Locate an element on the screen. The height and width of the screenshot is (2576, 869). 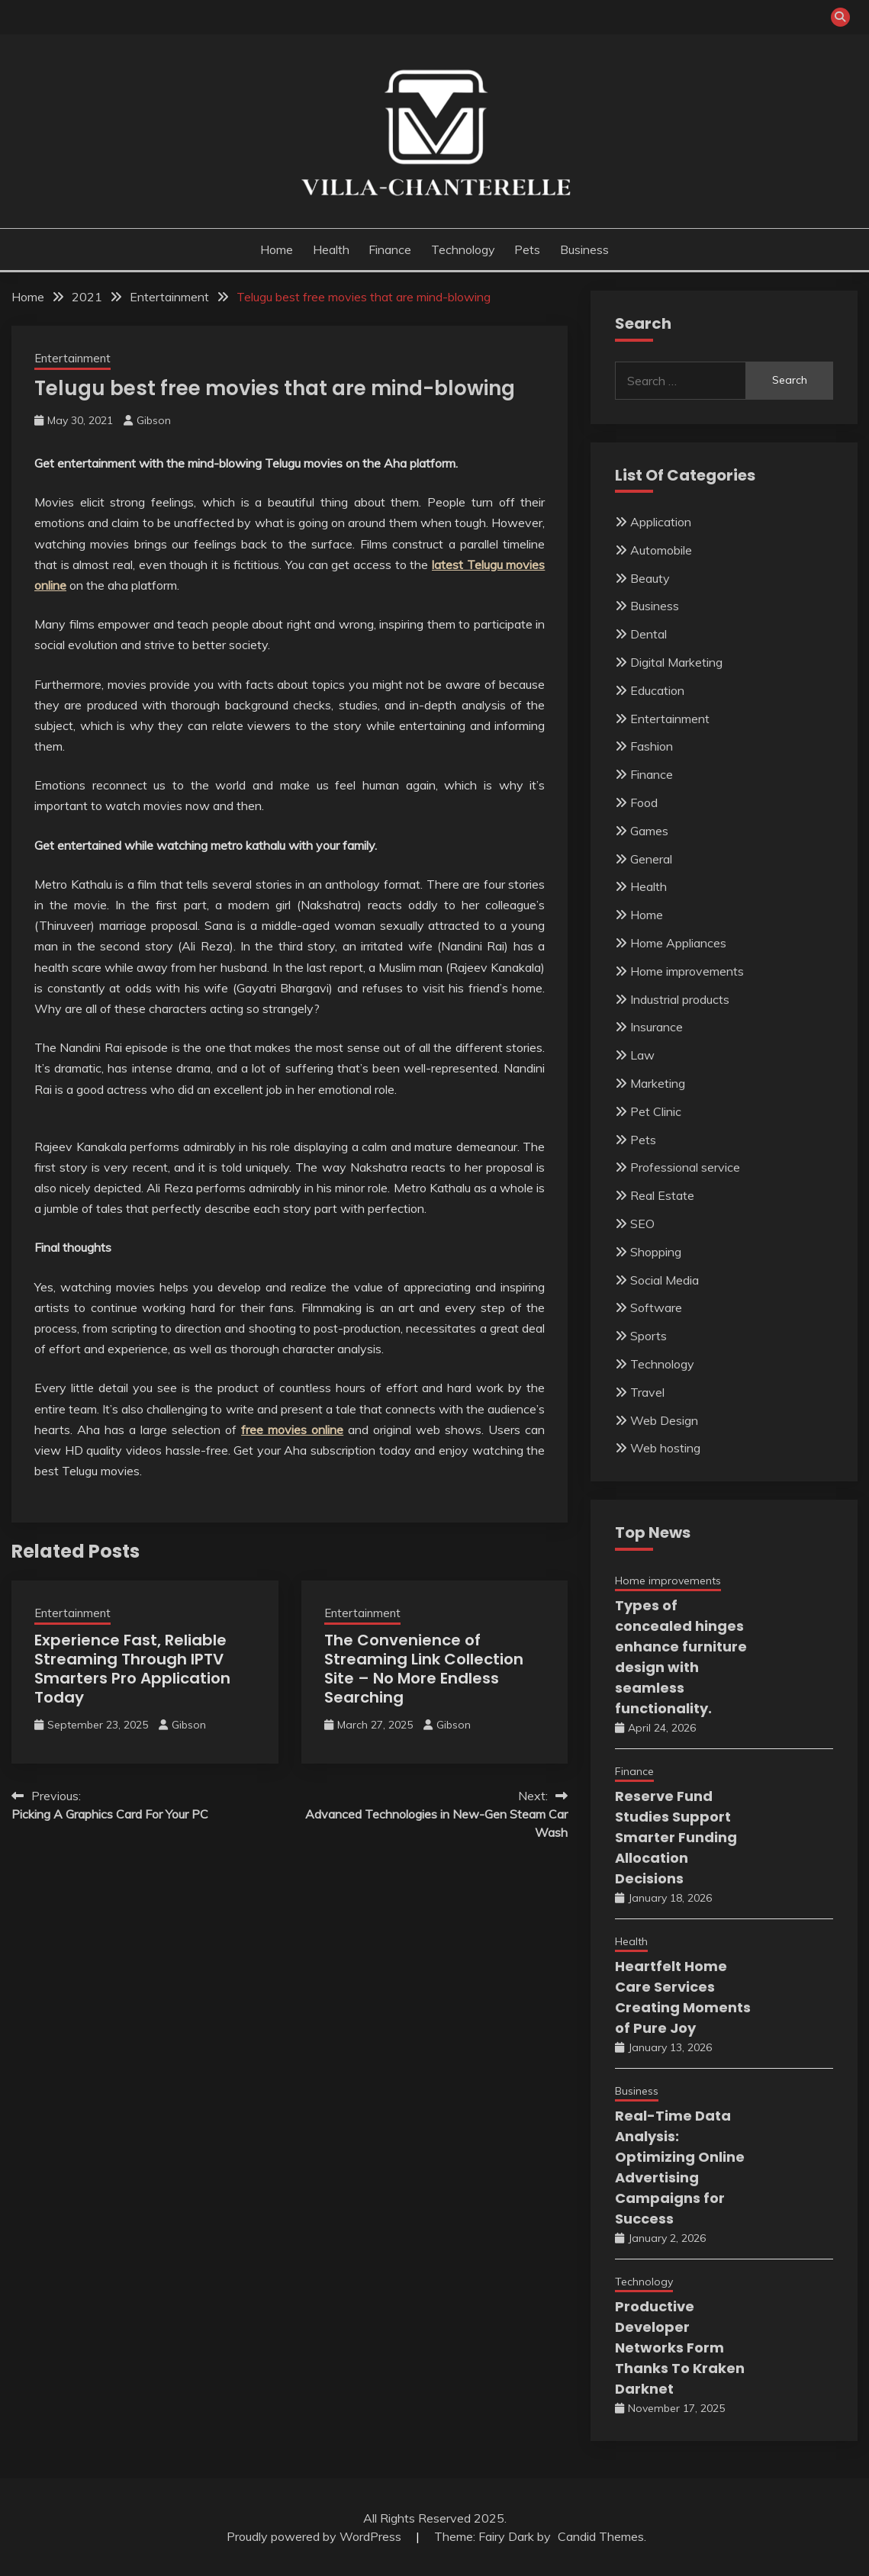
Application is located at coordinates (660, 521).